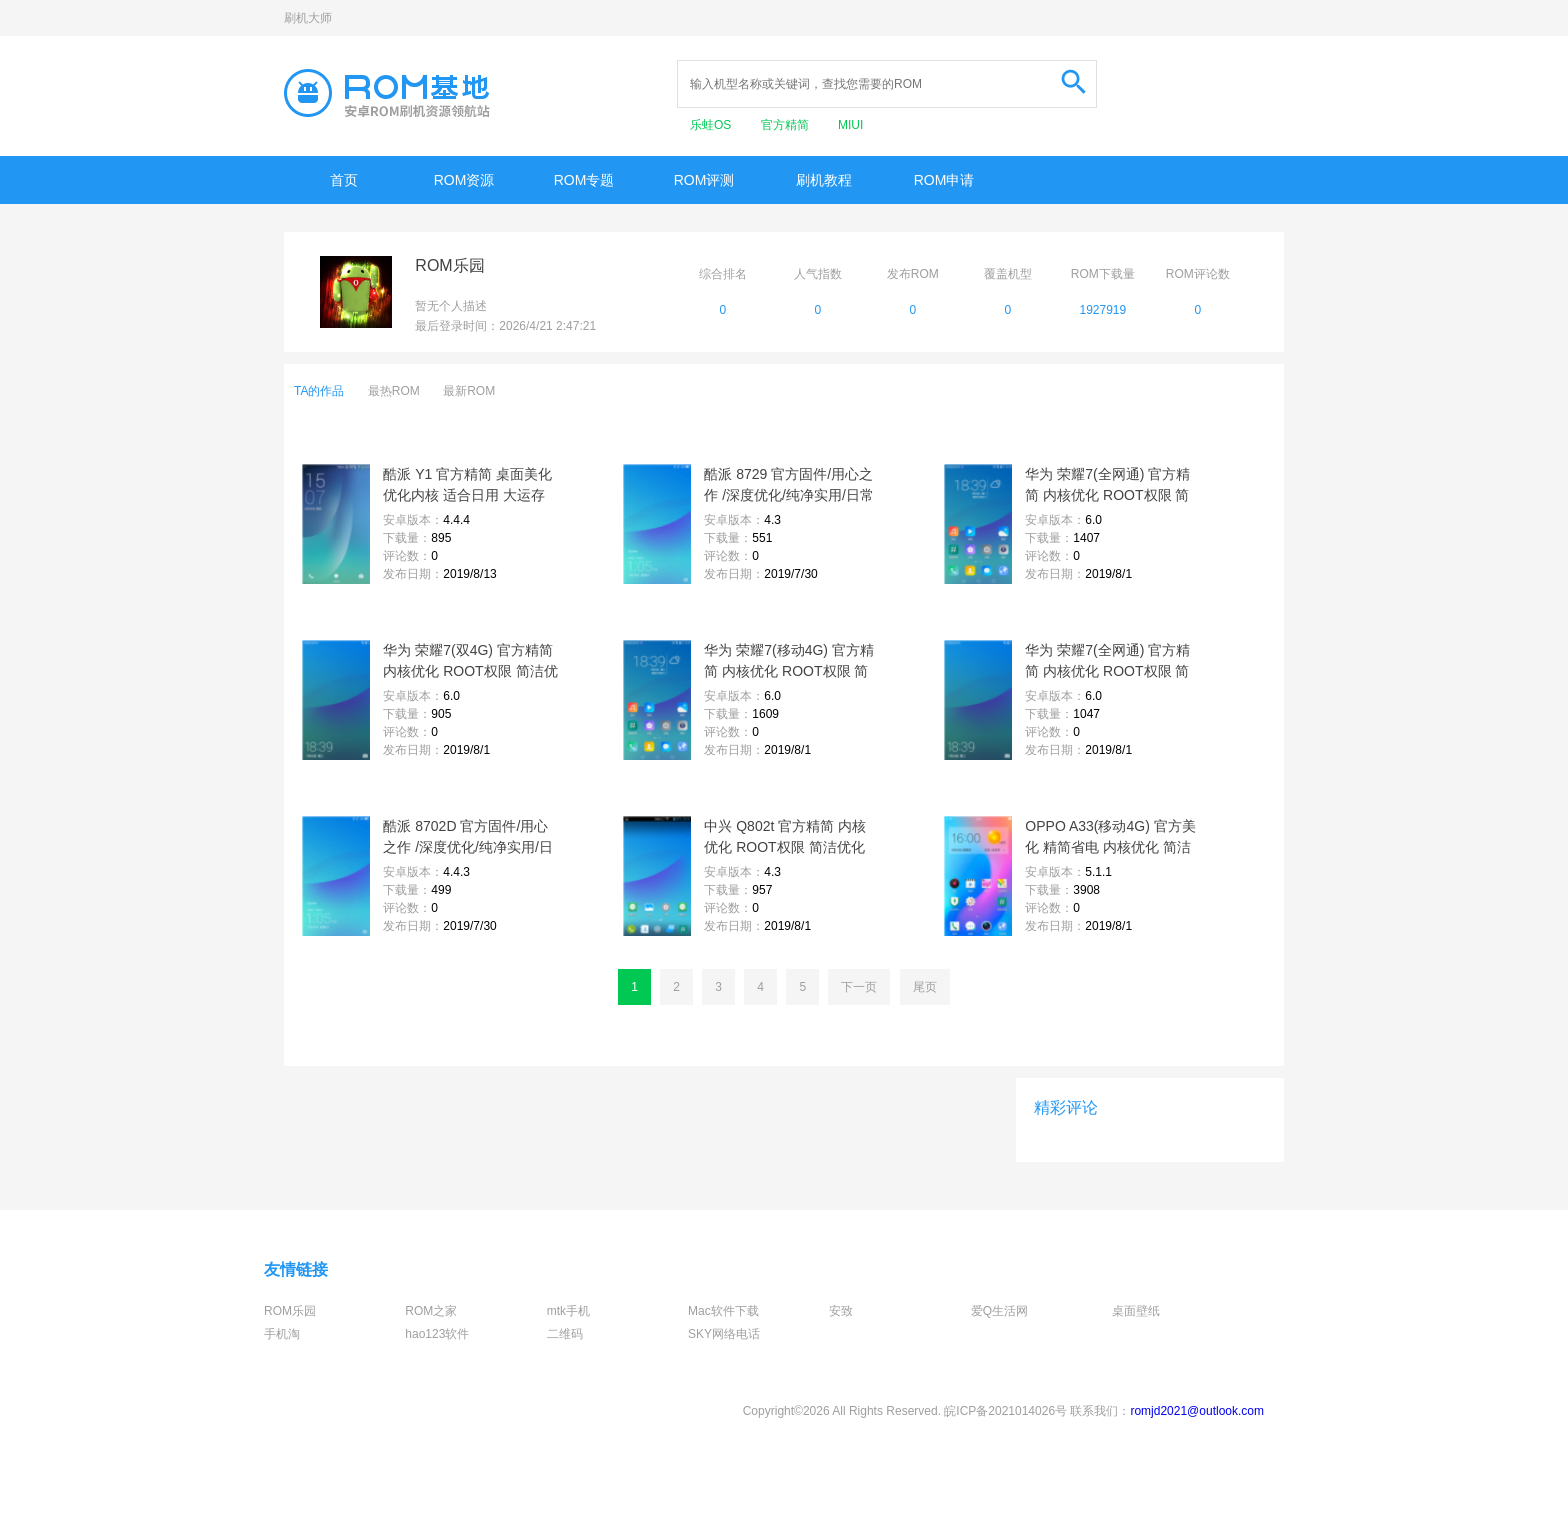 This screenshot has height=1520, width=1568. I want to click on 酷派 8702D 官方固件/用心之作 /深度优化/纯净实用/日常省电/完美呈现, so click(468, 838).